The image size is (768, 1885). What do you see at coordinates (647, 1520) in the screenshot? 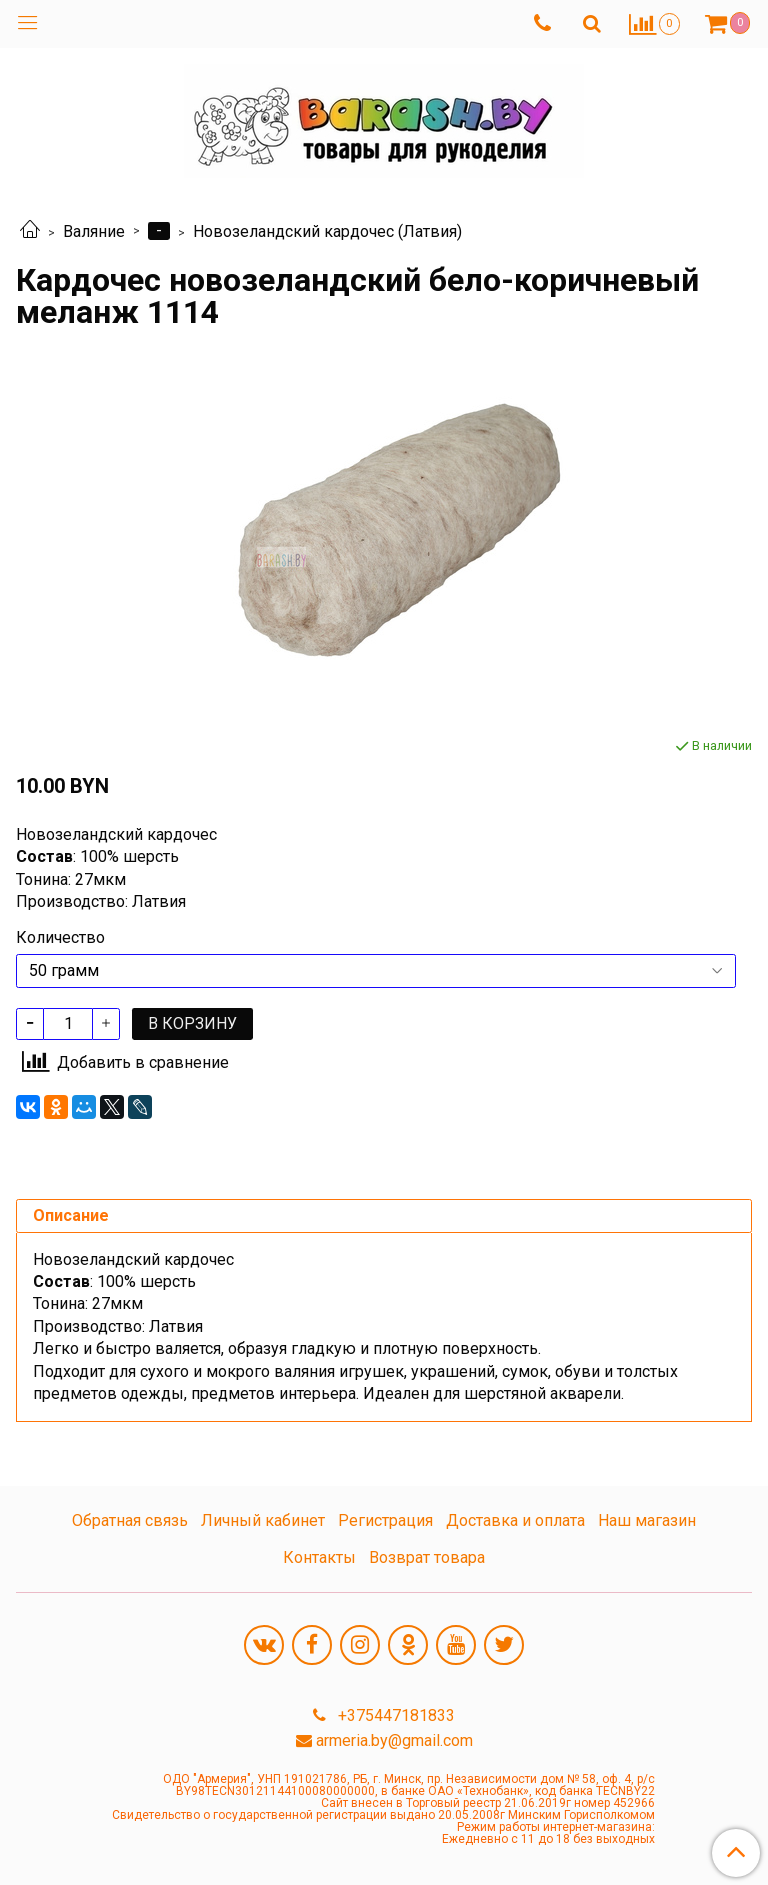
I see `Наш магазин` at bounding box center [647, 1520].